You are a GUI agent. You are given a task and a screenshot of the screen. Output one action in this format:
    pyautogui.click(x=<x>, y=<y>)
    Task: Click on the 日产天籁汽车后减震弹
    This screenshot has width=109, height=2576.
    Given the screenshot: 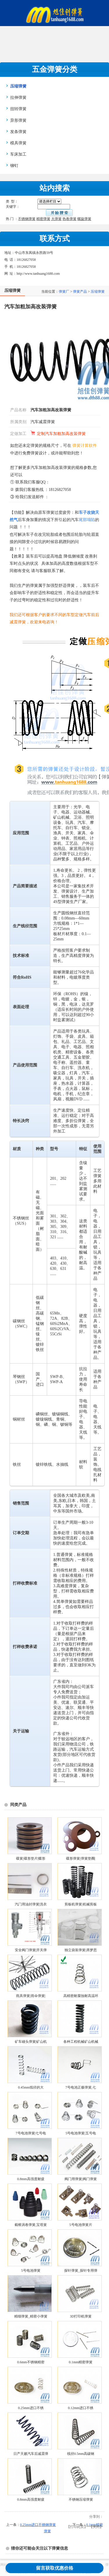 What is the action you would take?
    pyautogui.click(x=30, y=2454)
    